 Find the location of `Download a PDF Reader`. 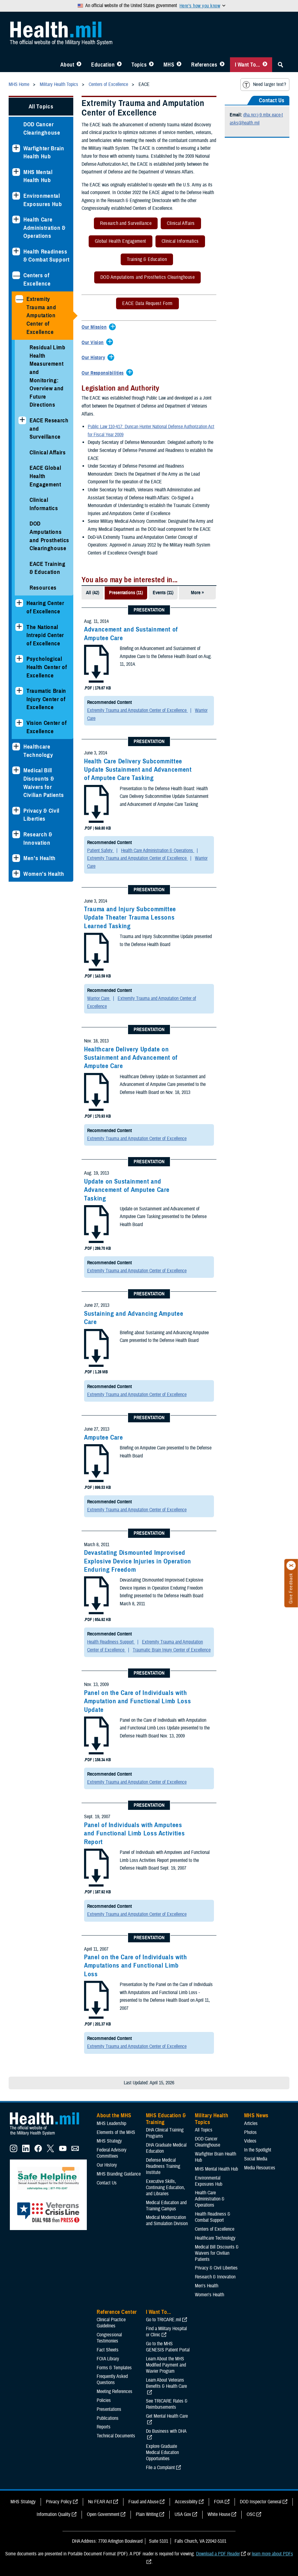

Download a PDF Reader is located at coordinates (218, 2554).